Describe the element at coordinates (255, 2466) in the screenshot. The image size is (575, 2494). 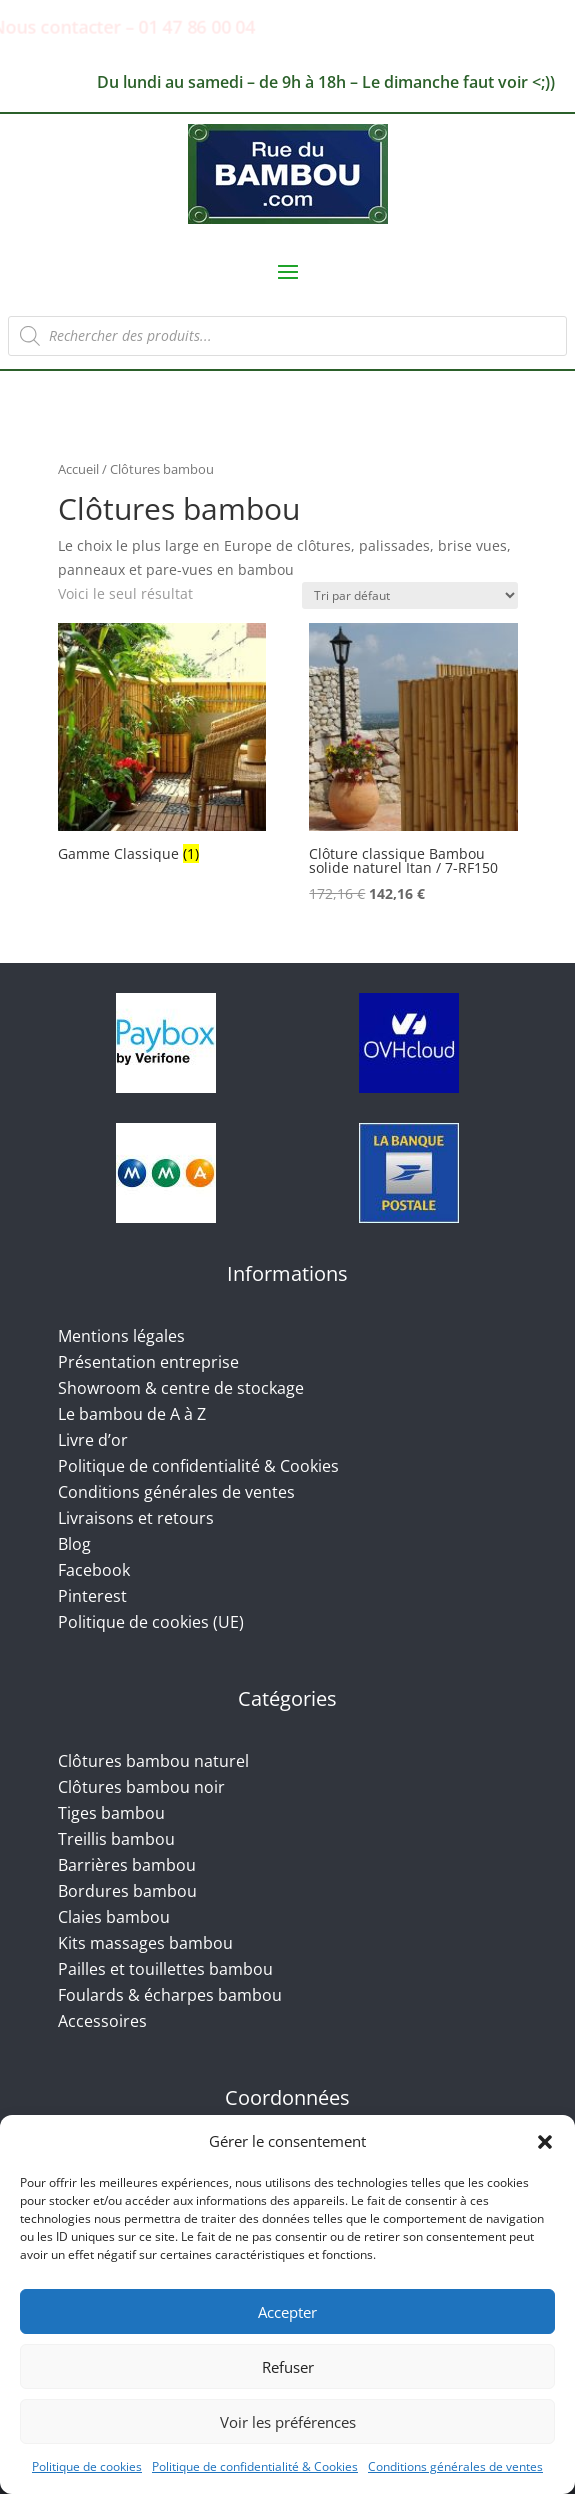
I see `Politique de confidentialité & Cookies` at that location.